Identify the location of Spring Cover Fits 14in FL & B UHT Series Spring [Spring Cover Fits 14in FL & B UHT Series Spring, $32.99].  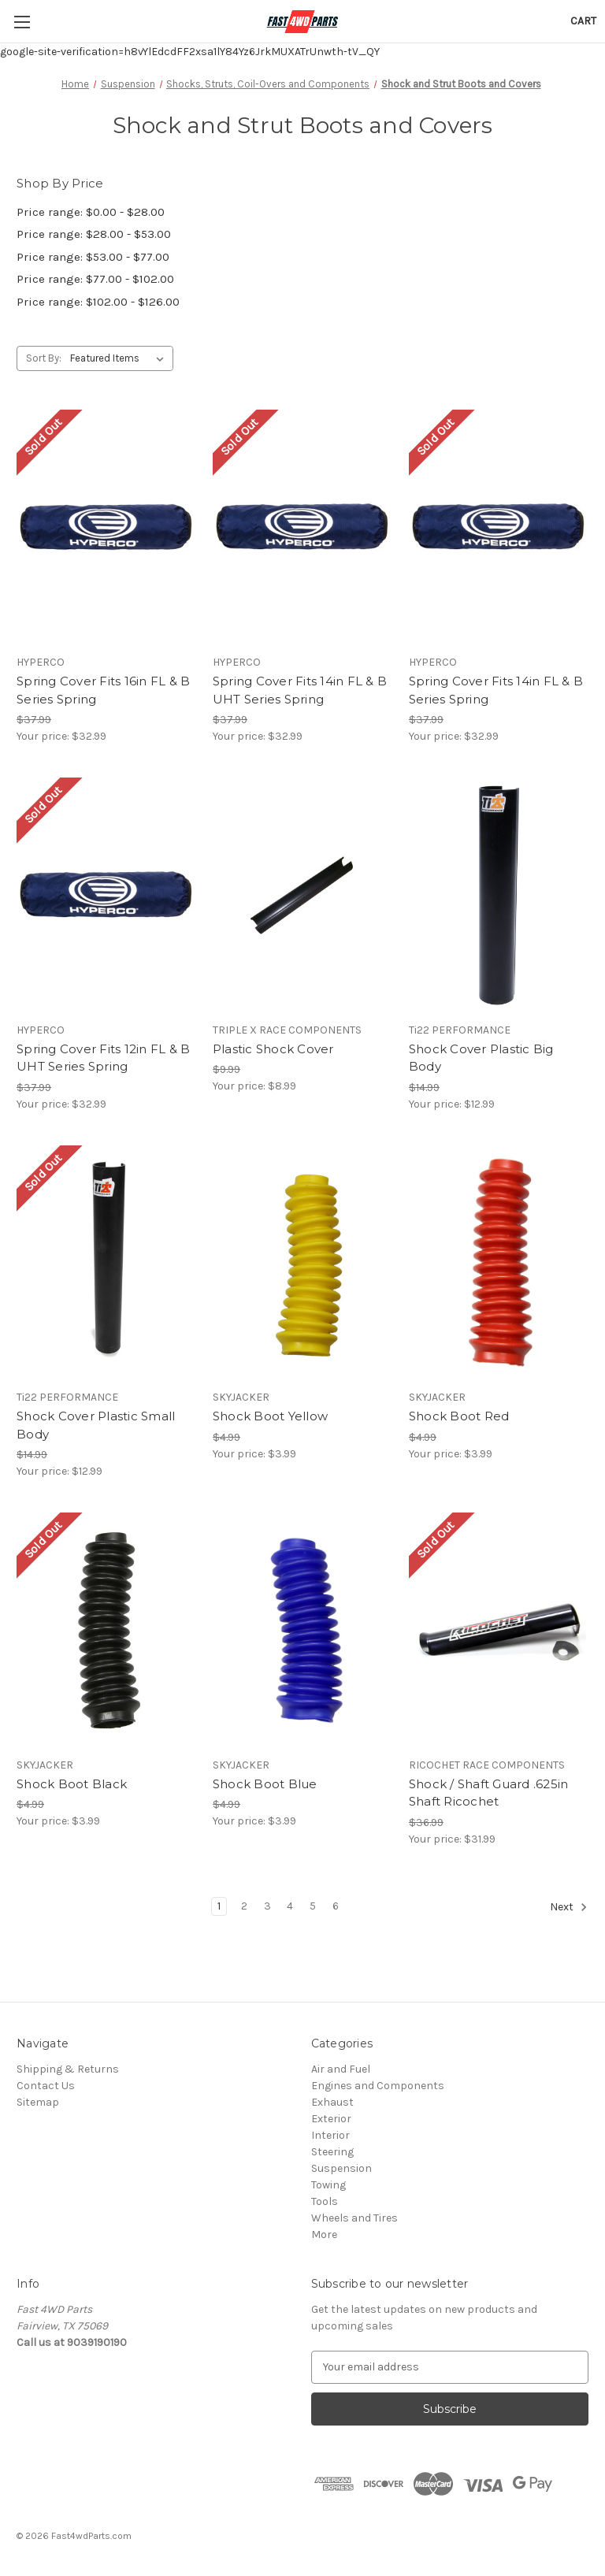
(300, 690).